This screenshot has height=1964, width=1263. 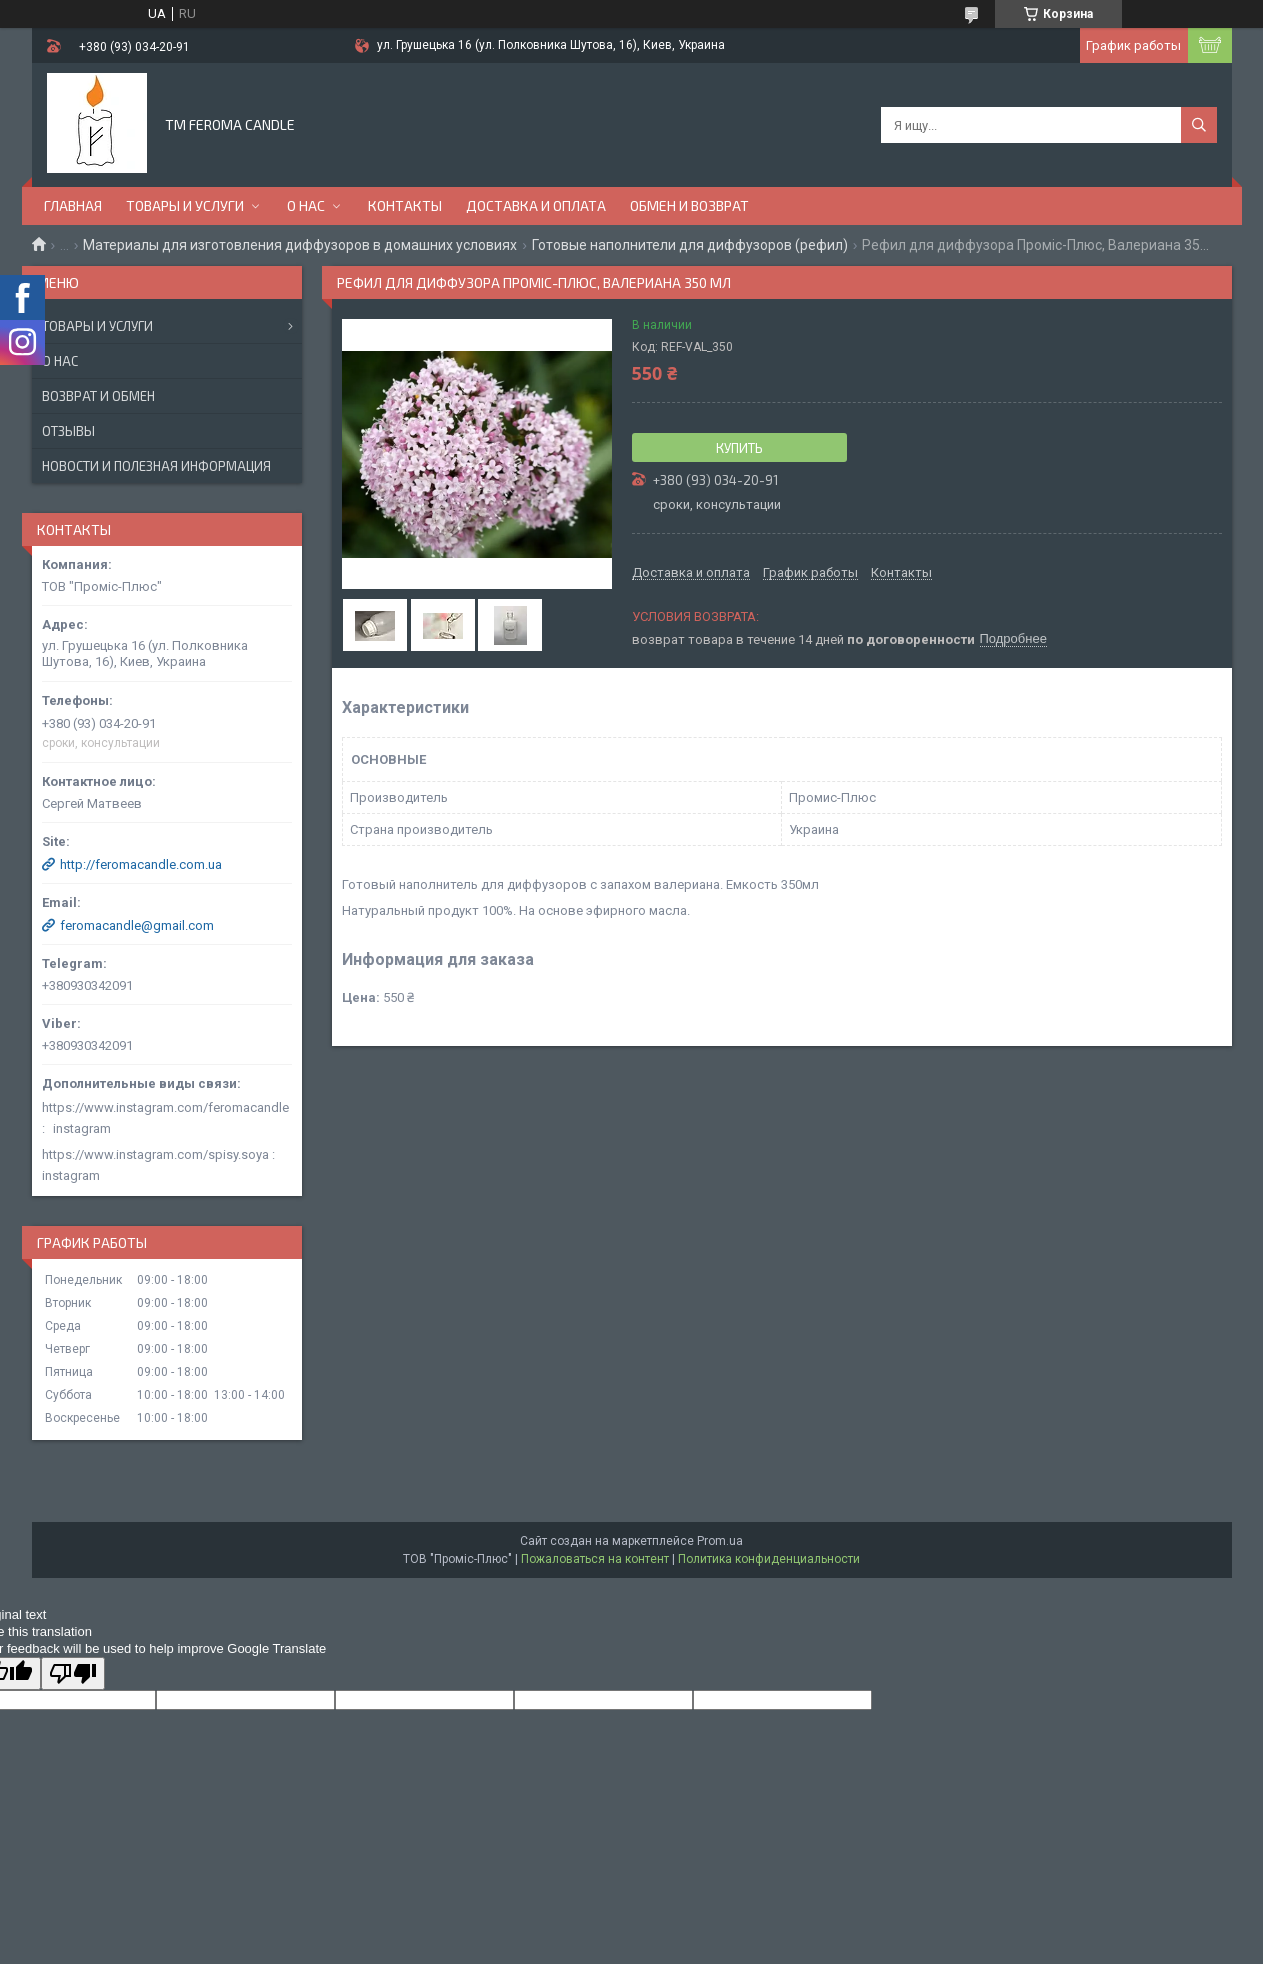 What do you see at coordinates (137, 925) in the screenshot?
I see `feromacandle@gmail.com` at bounding box center [137, 925].